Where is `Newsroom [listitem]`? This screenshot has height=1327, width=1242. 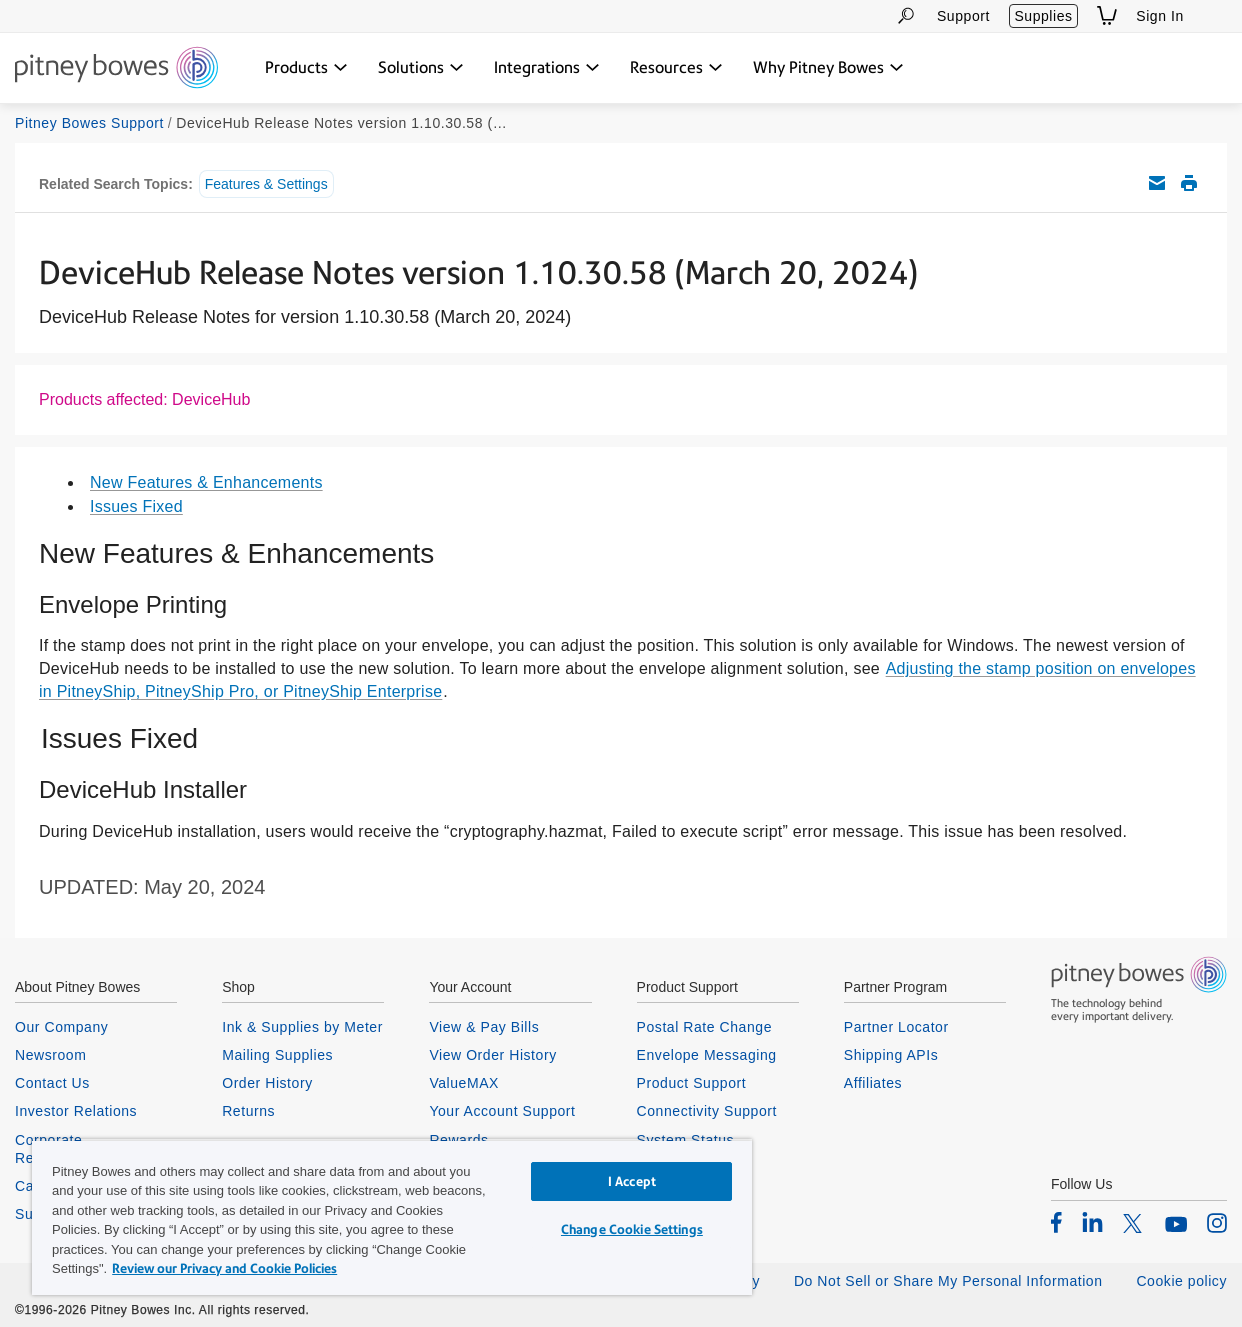 Newsroom [listitem] is located at coordinates (50, 1055).